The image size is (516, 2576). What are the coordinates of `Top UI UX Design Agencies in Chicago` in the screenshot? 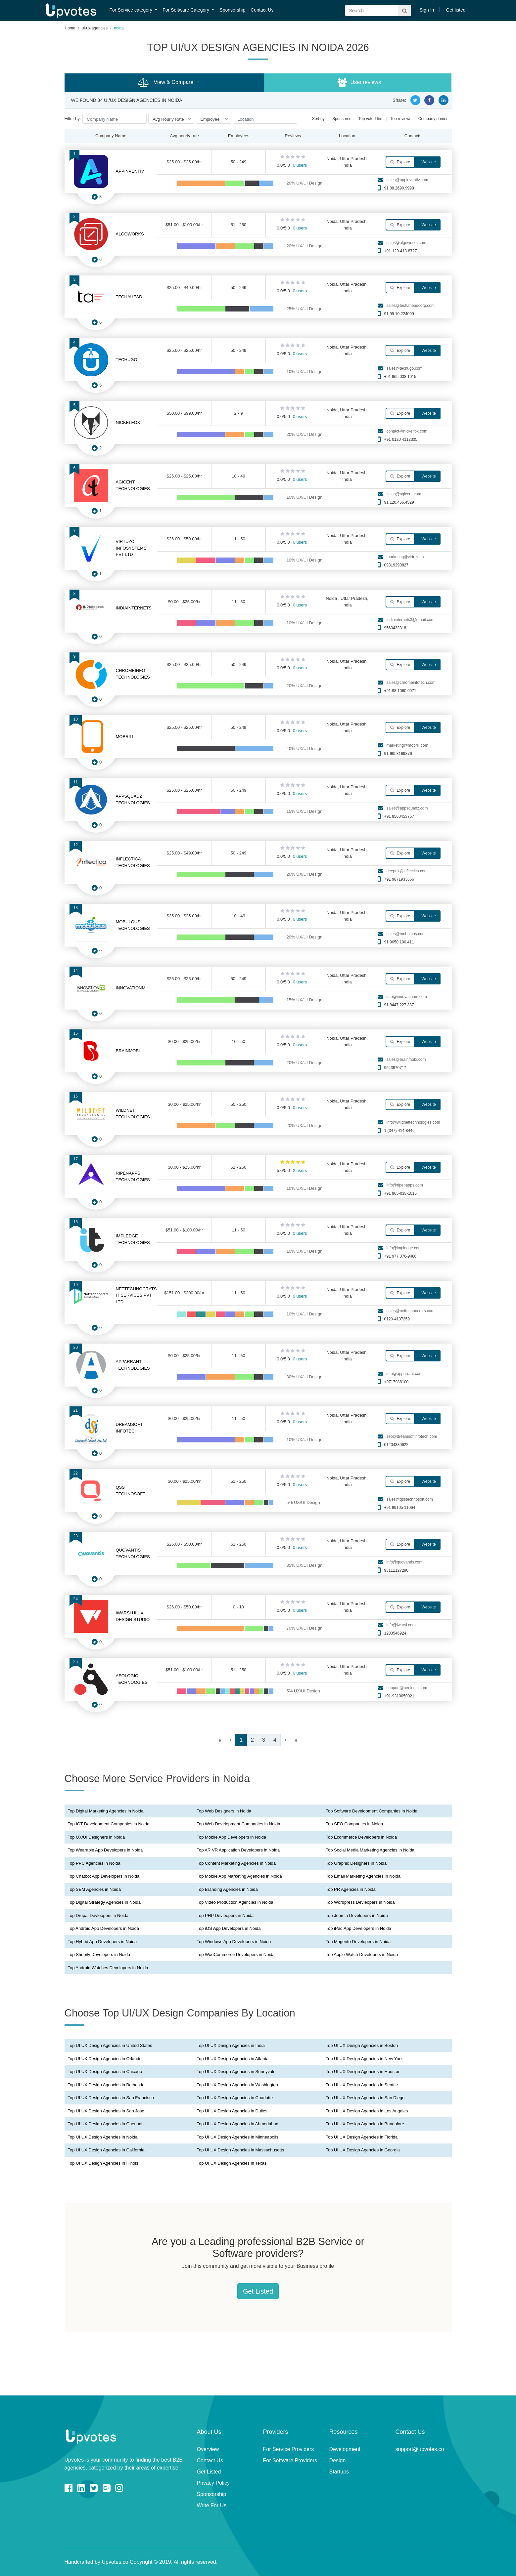 It's located at (105, 2071).